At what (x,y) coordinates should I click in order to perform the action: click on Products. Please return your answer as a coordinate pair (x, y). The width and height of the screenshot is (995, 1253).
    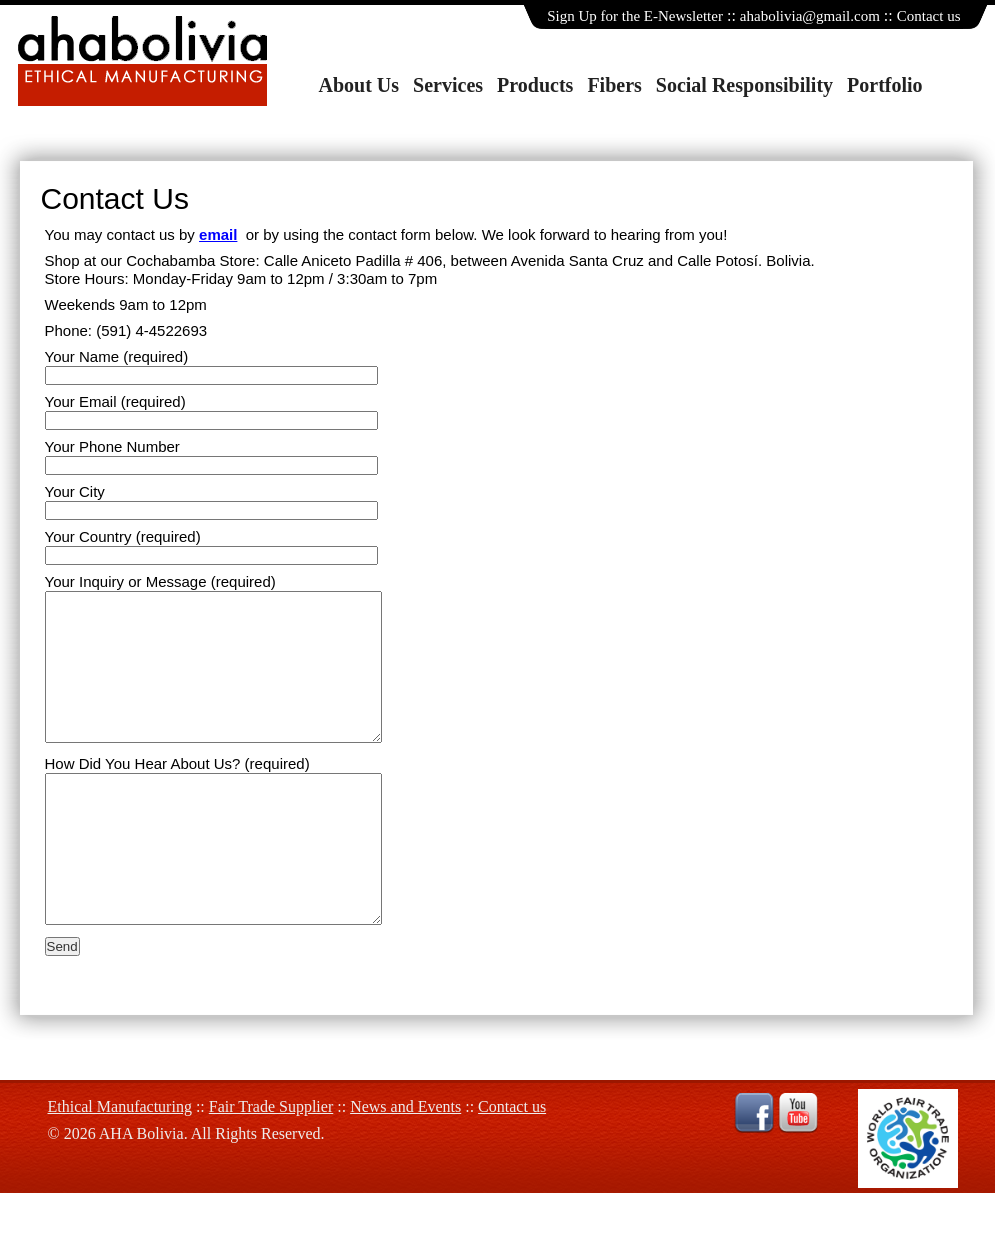
    Looking at the image, I should click on (535, 85).